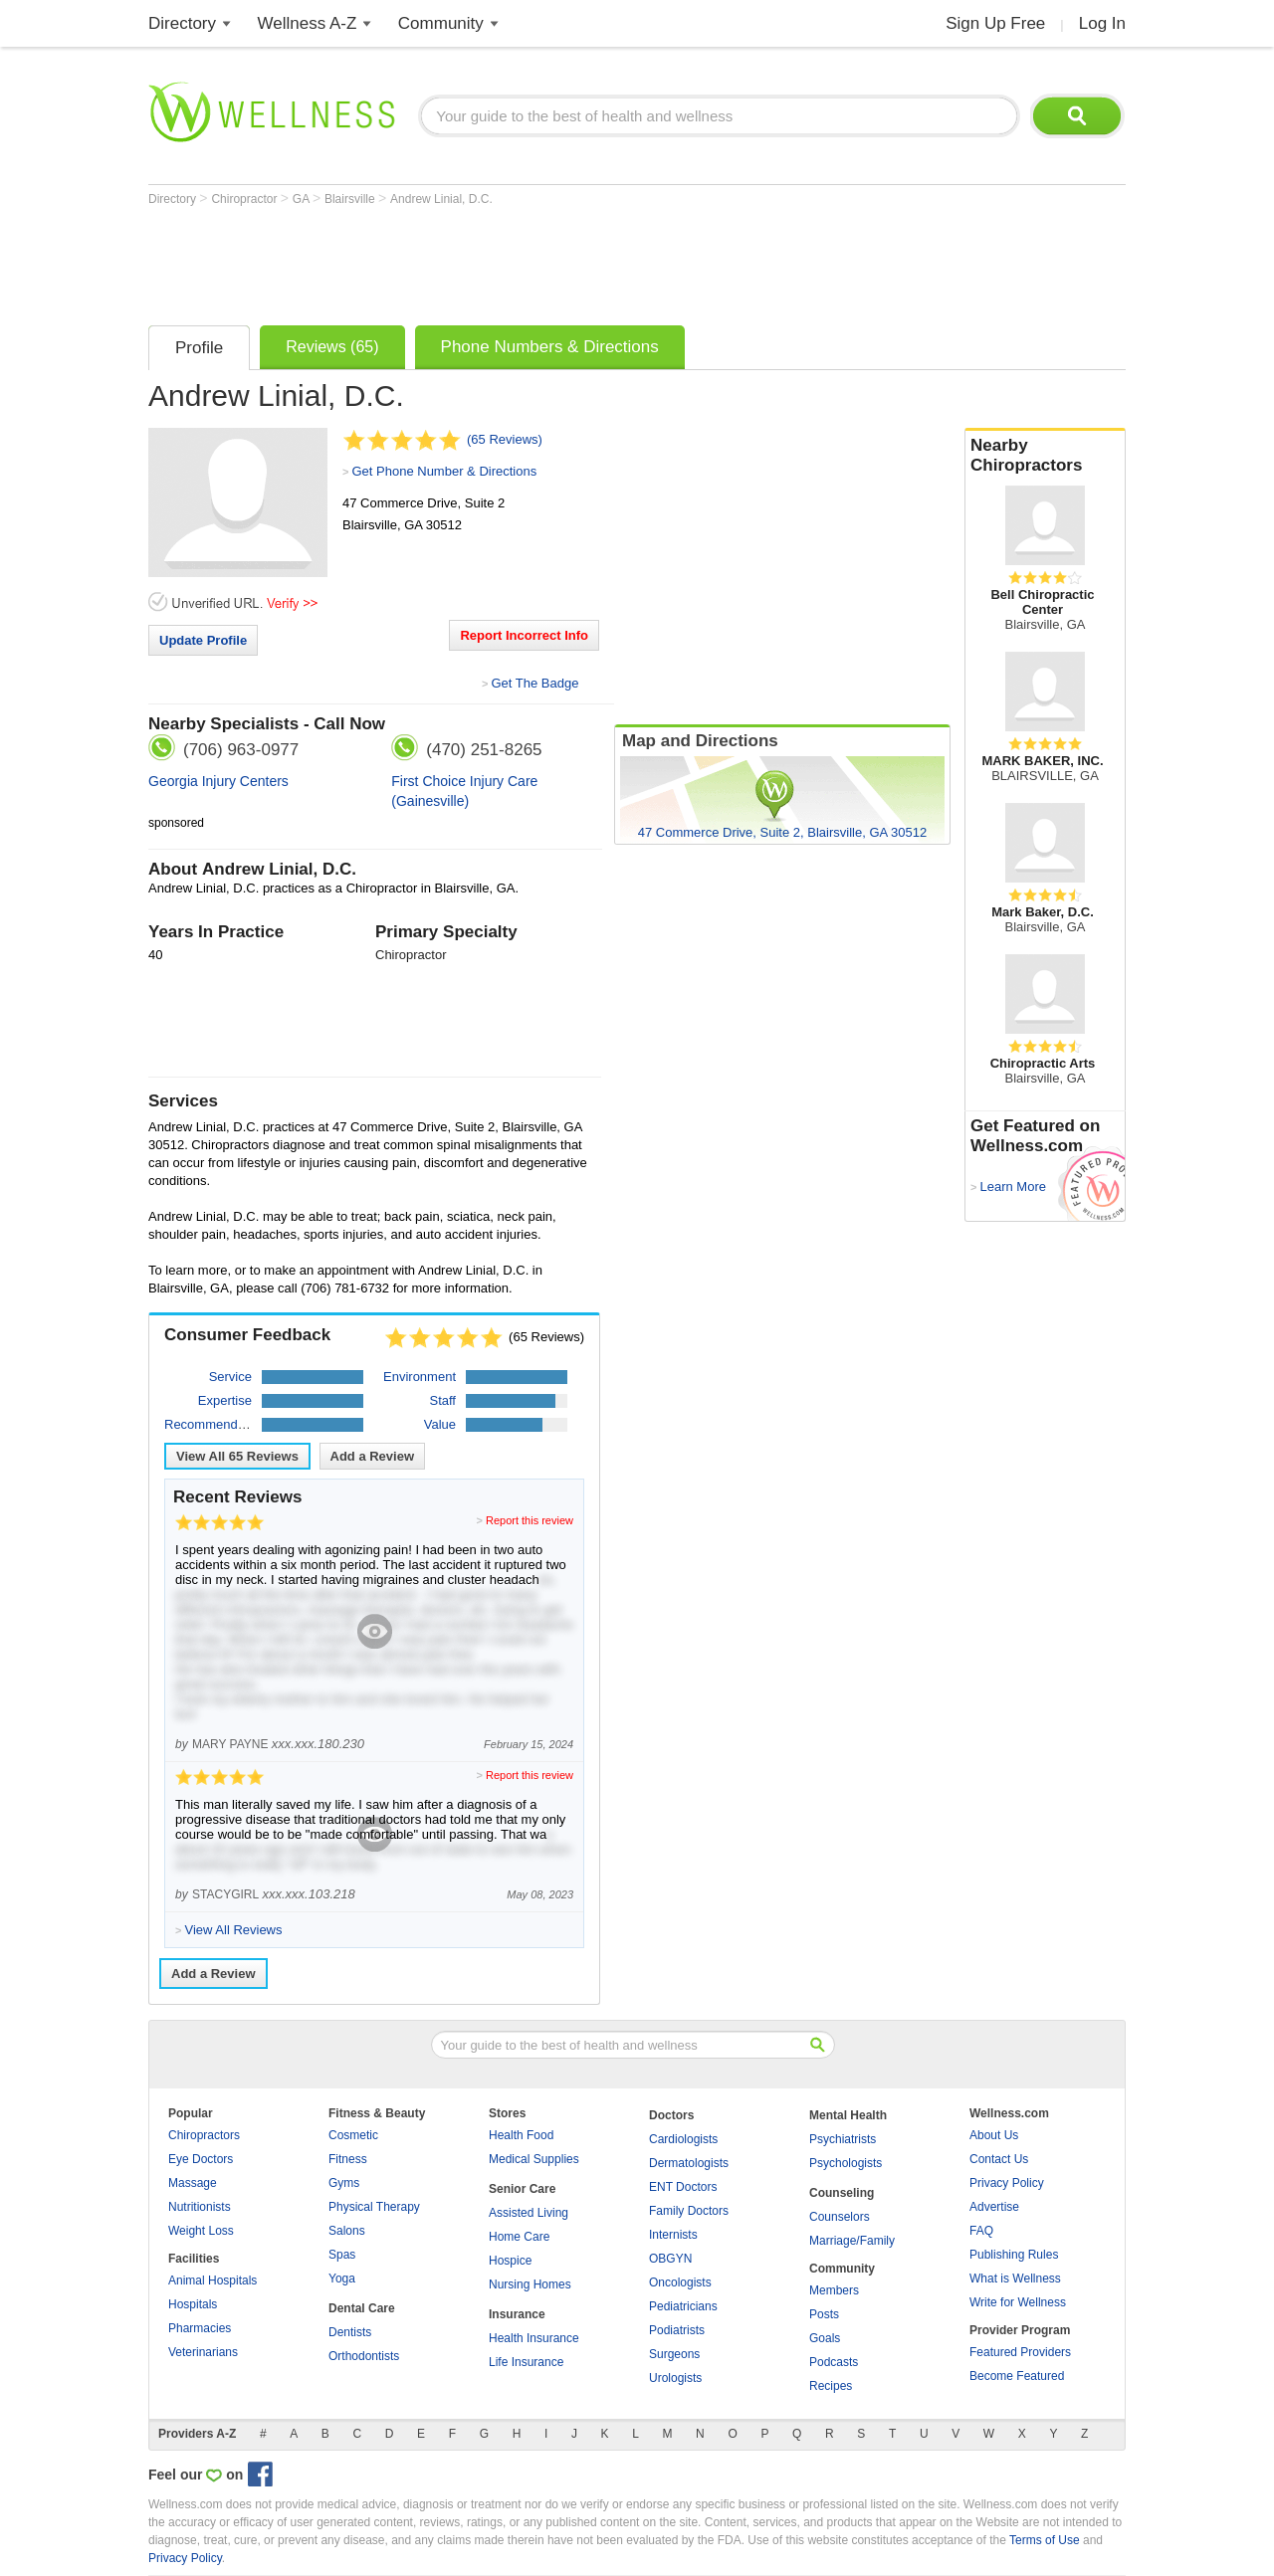 The width and height of the screenshot is (1274, 2576). What do you see at coordinates (530, 2284) in the screenshot?
I see `Nursing Homes` at bounding box center [530, 2284].